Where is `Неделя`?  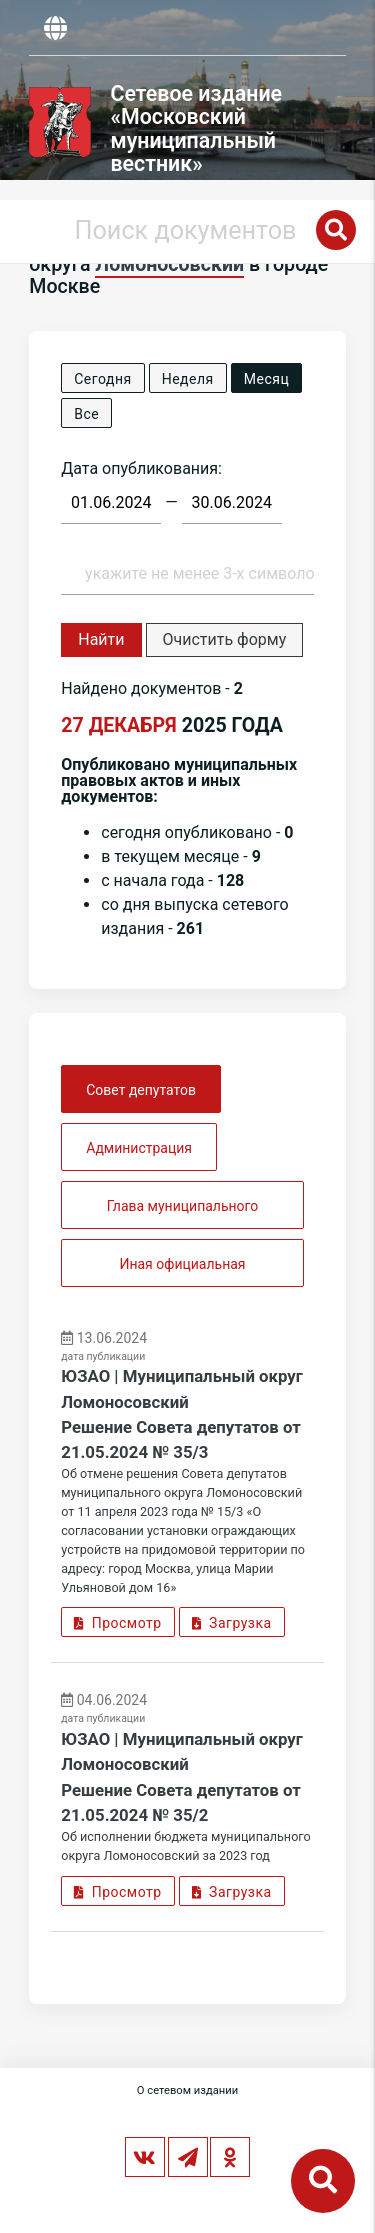
Неделя is located at coordinates (188, 379).